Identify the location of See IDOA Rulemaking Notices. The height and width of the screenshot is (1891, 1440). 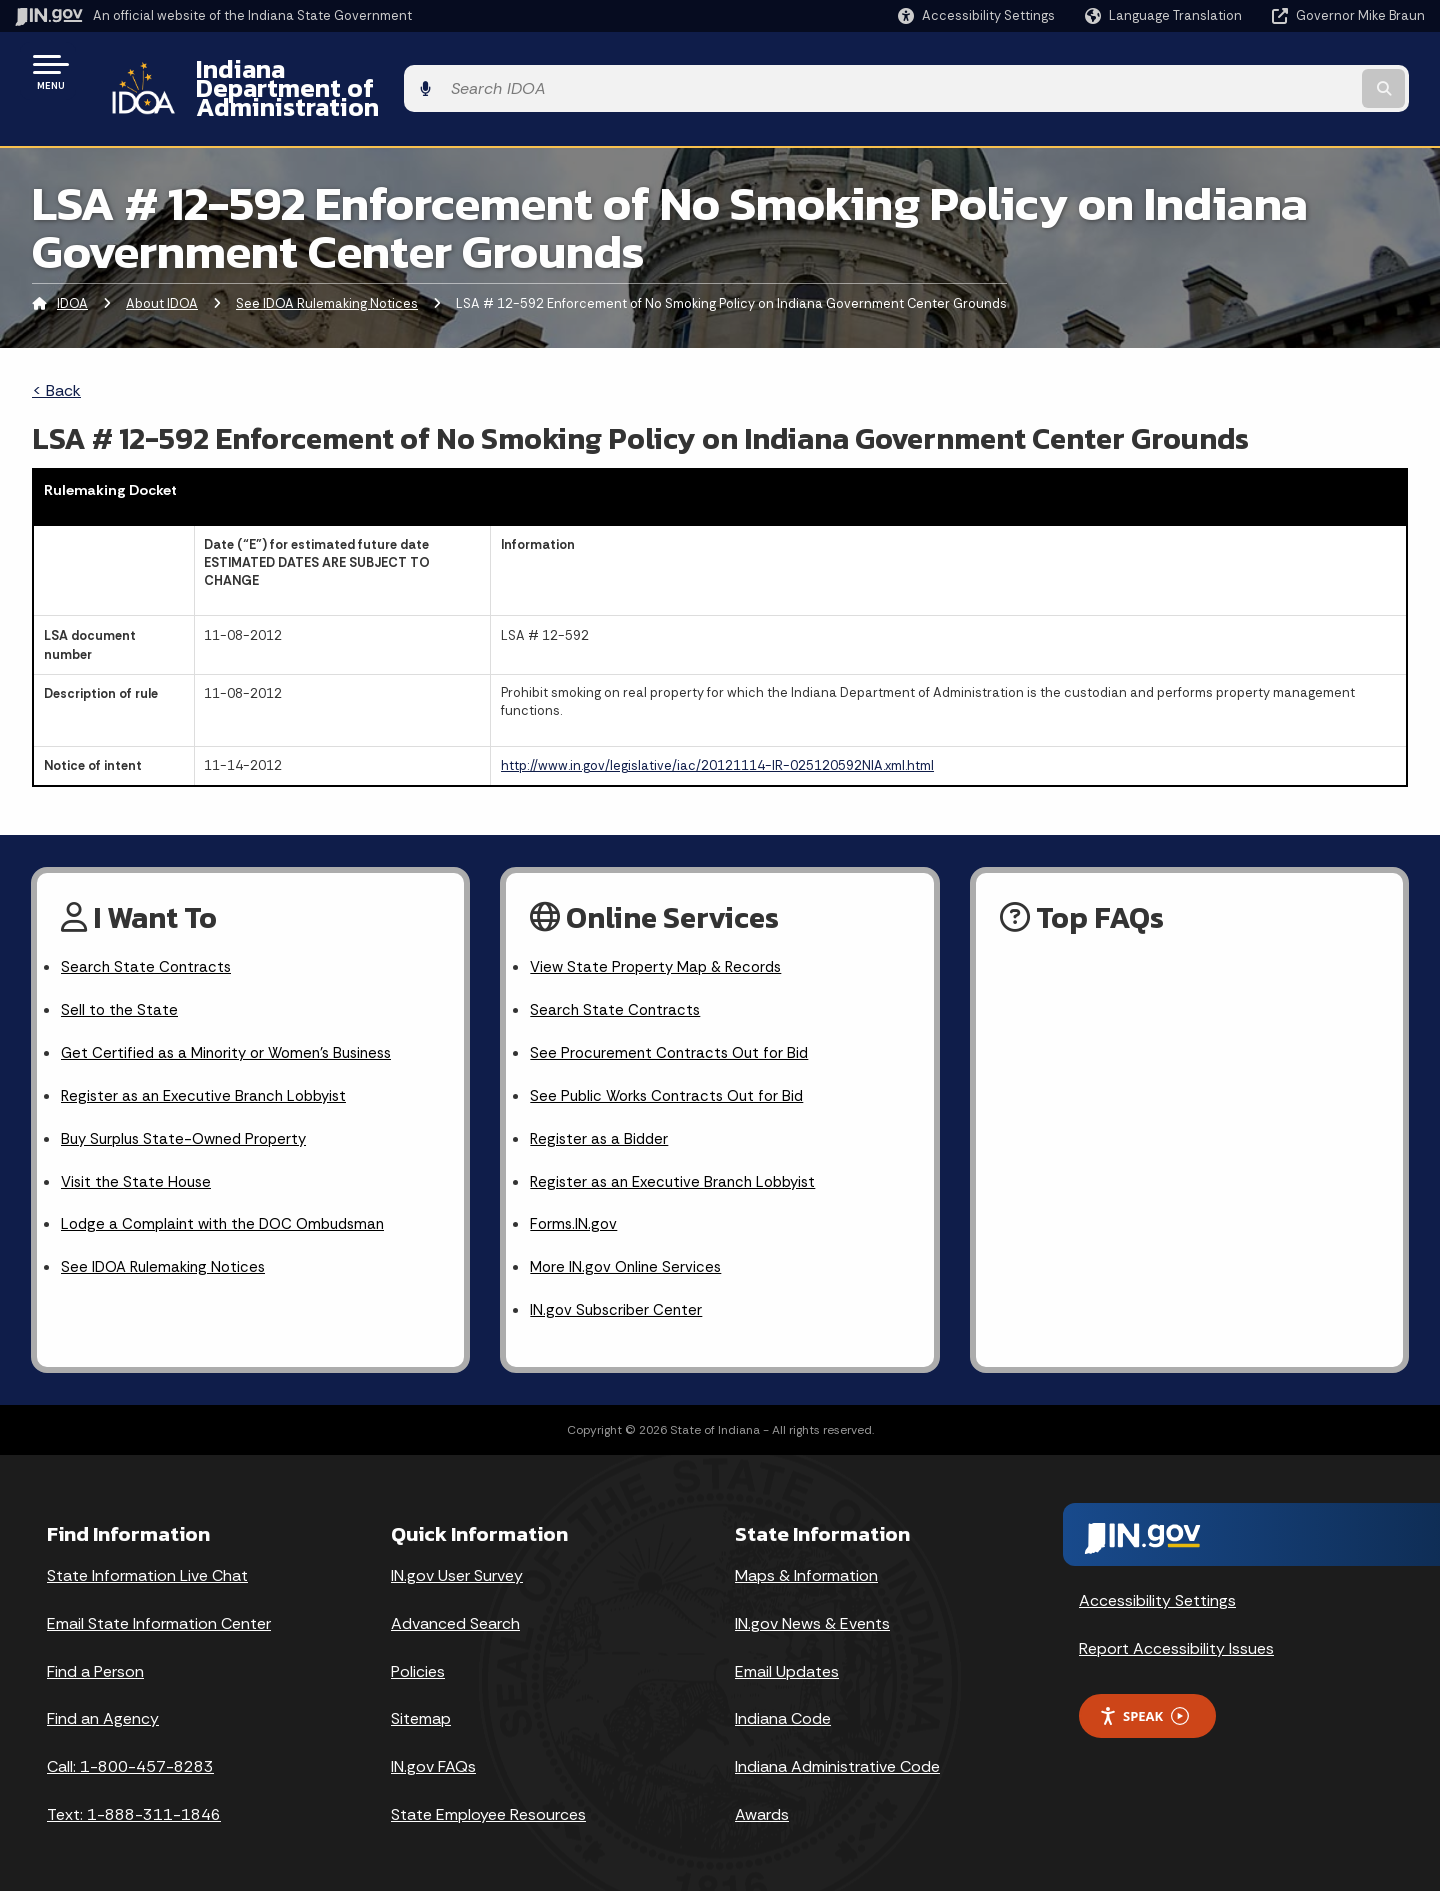
(327, 268).